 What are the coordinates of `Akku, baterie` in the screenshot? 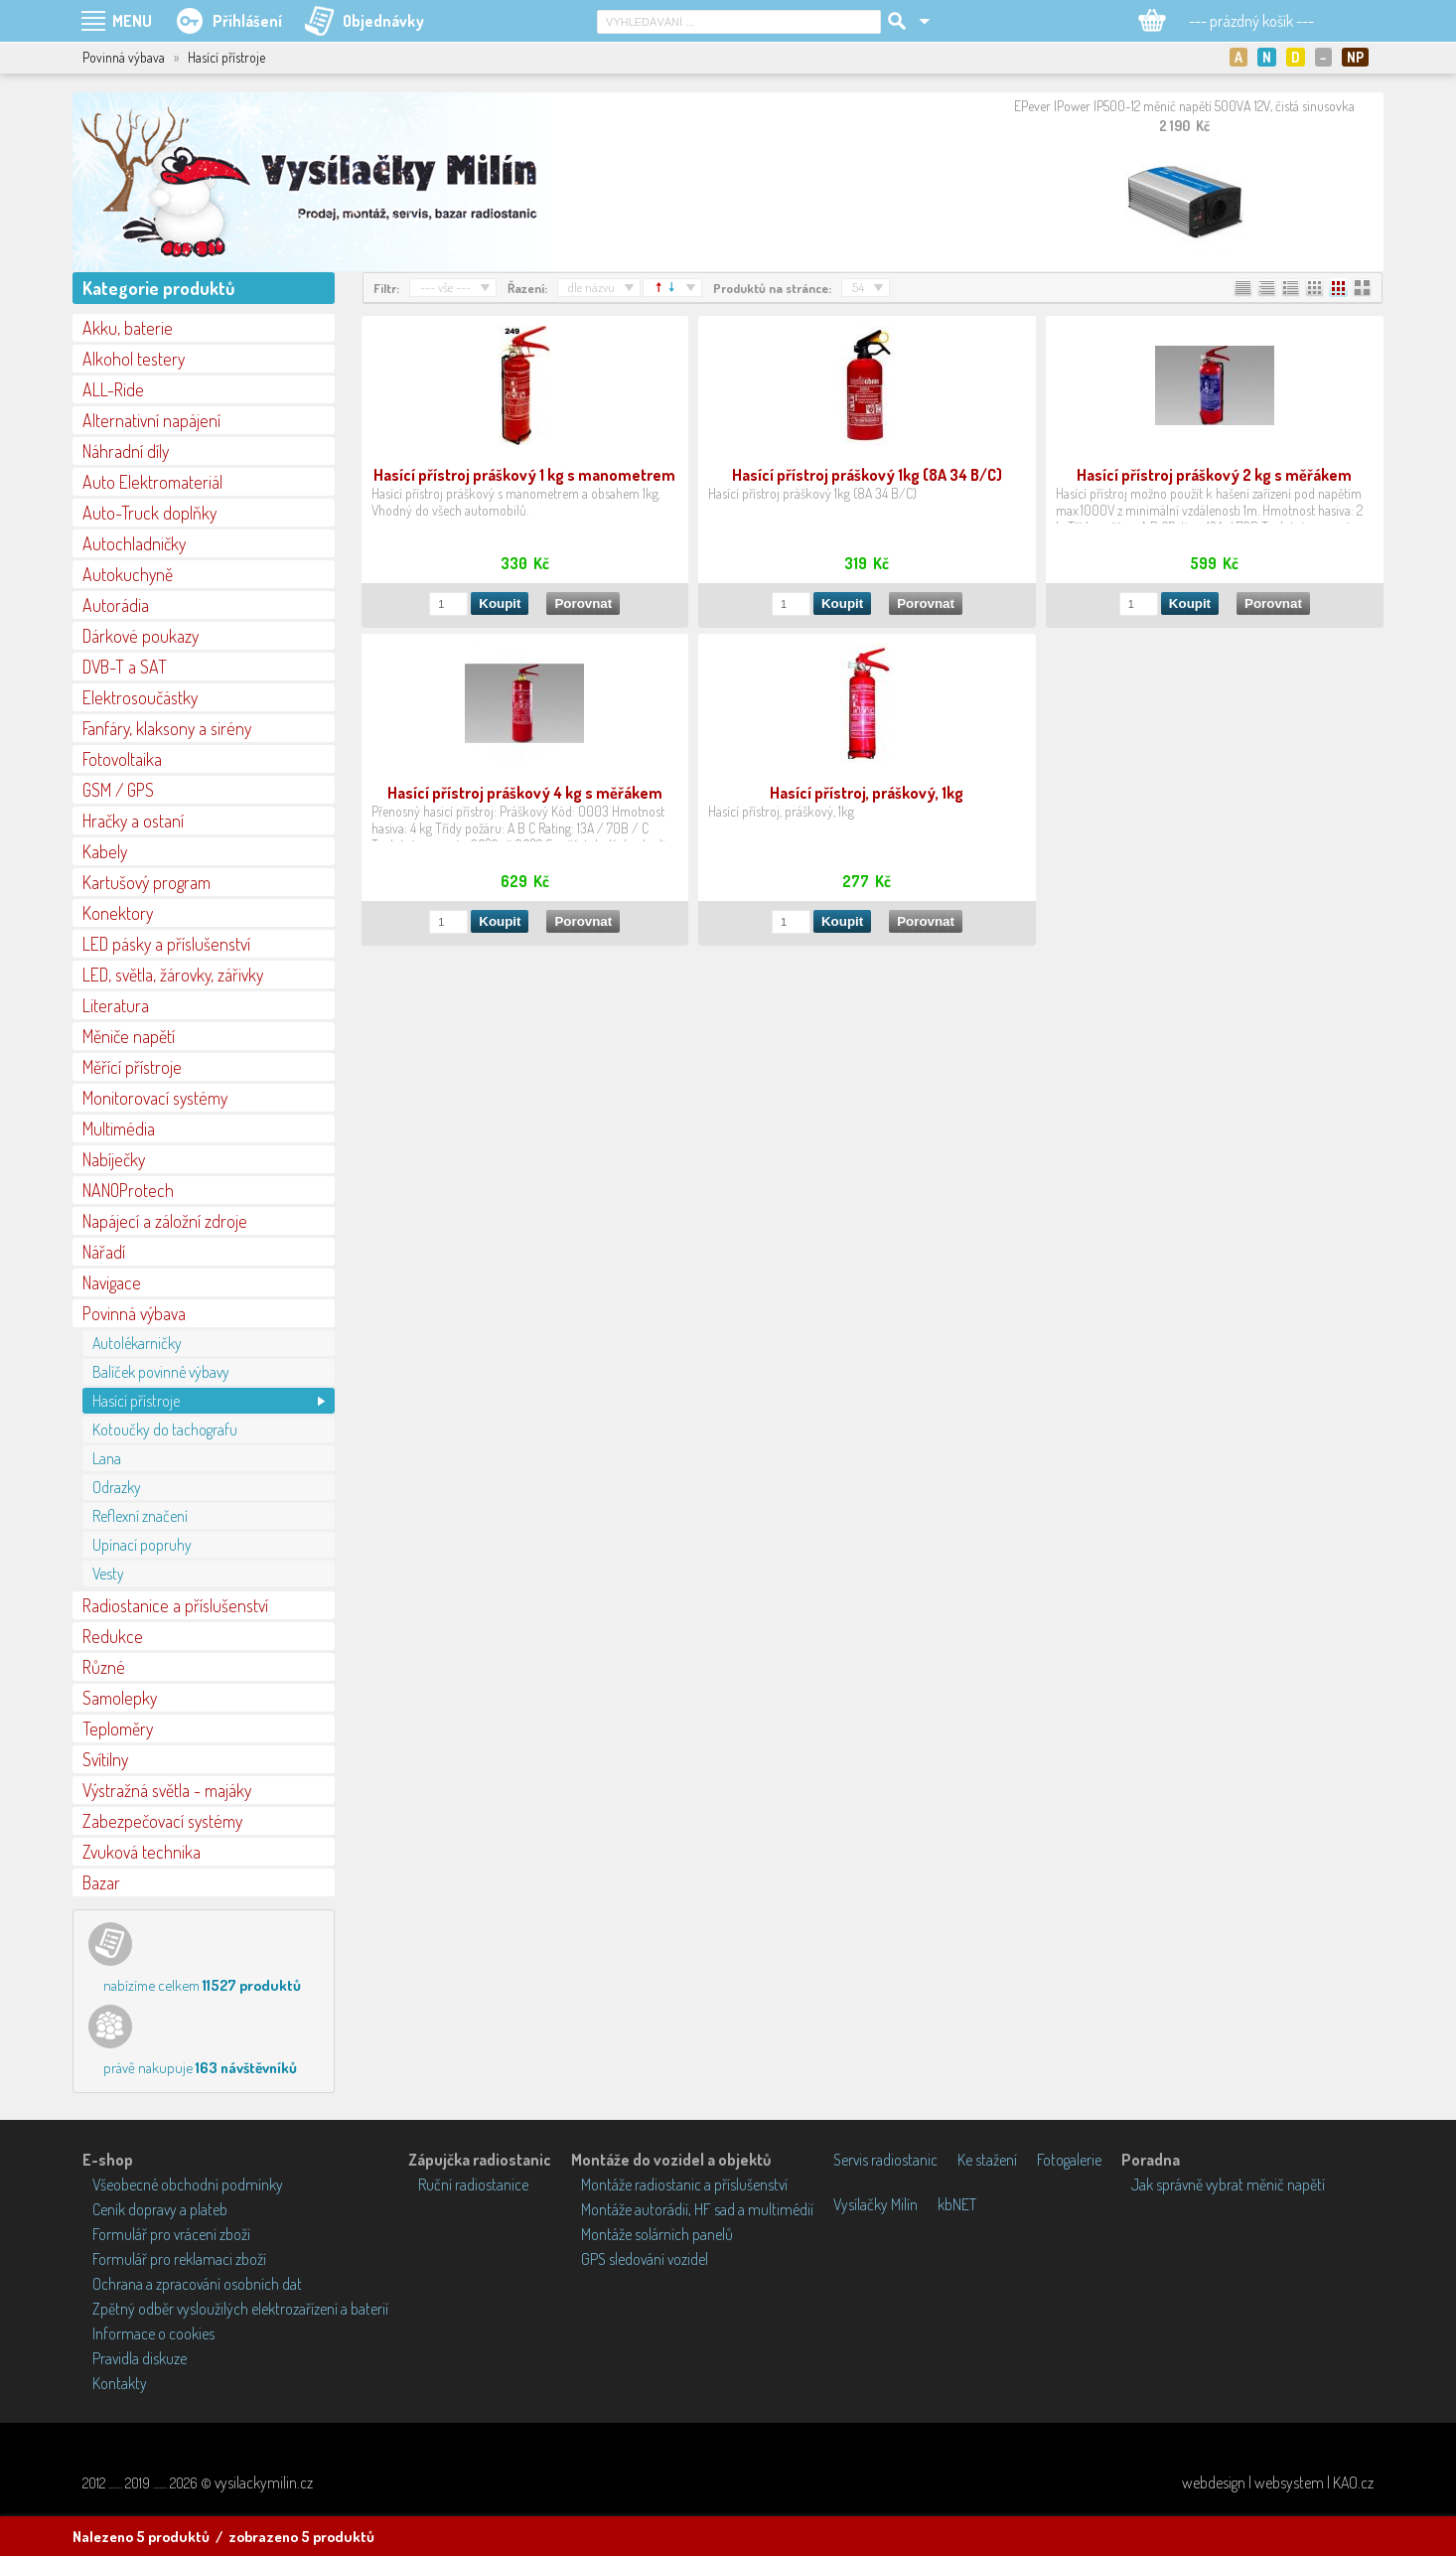 It's located at (127, 328).